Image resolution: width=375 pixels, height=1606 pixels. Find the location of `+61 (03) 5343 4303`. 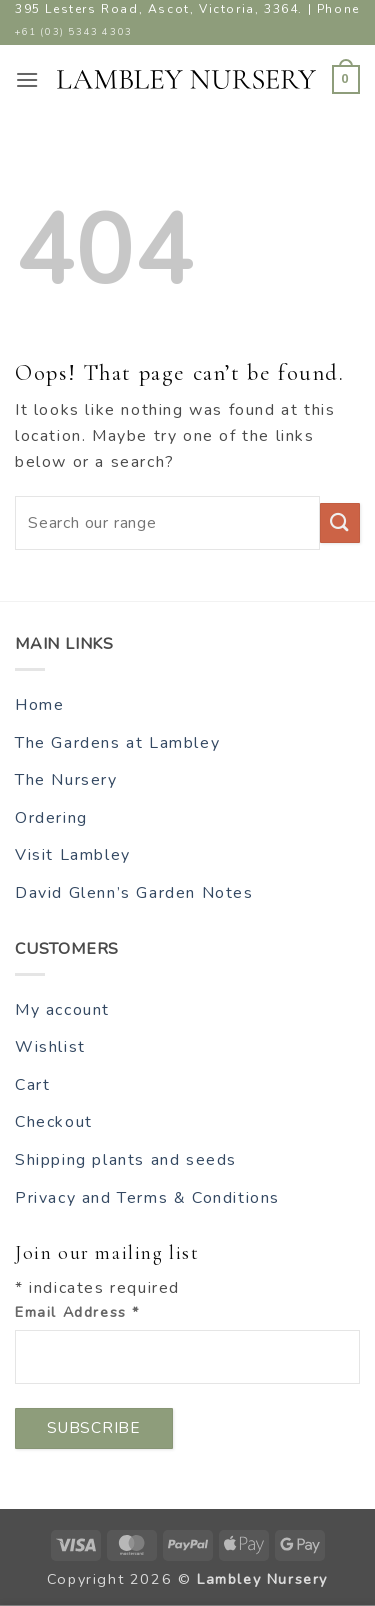

+61 (03) 5343 4303 is located at coordinates (74, 31).